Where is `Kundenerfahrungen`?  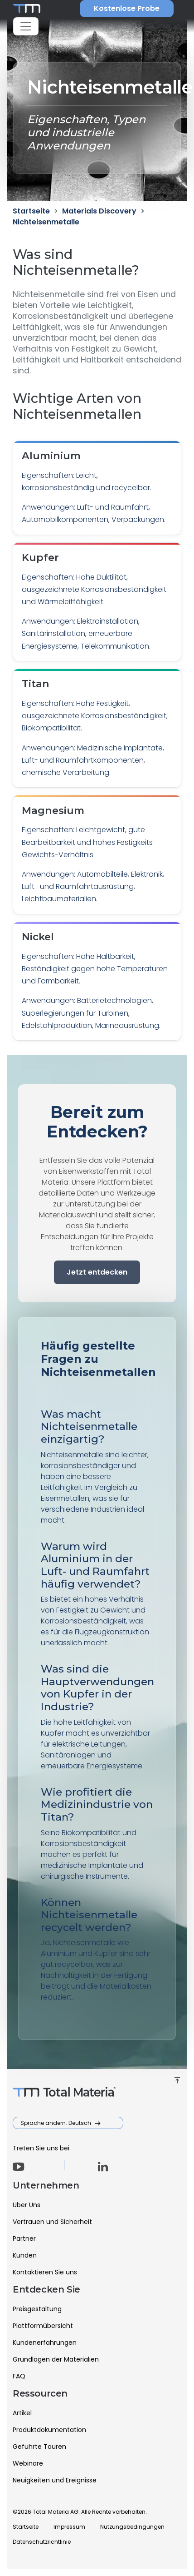 Kundenerfahrungen is located at coordinates (45, 2342).